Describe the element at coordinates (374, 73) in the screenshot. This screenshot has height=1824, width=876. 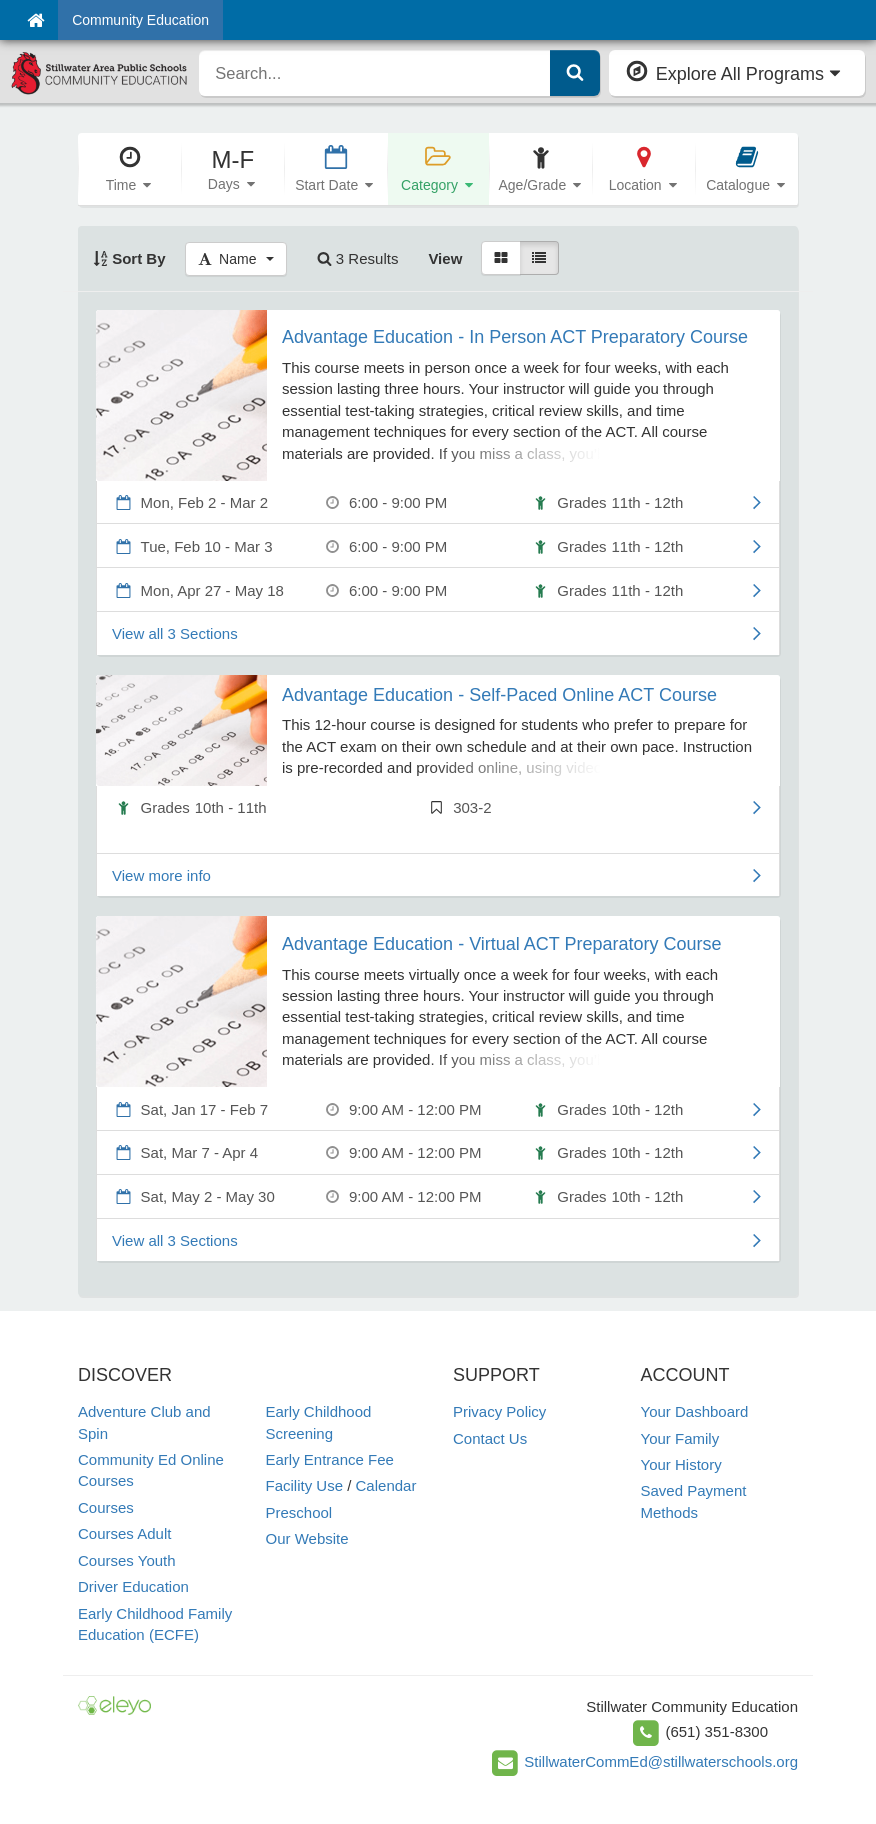
I see `[search]` at that location.